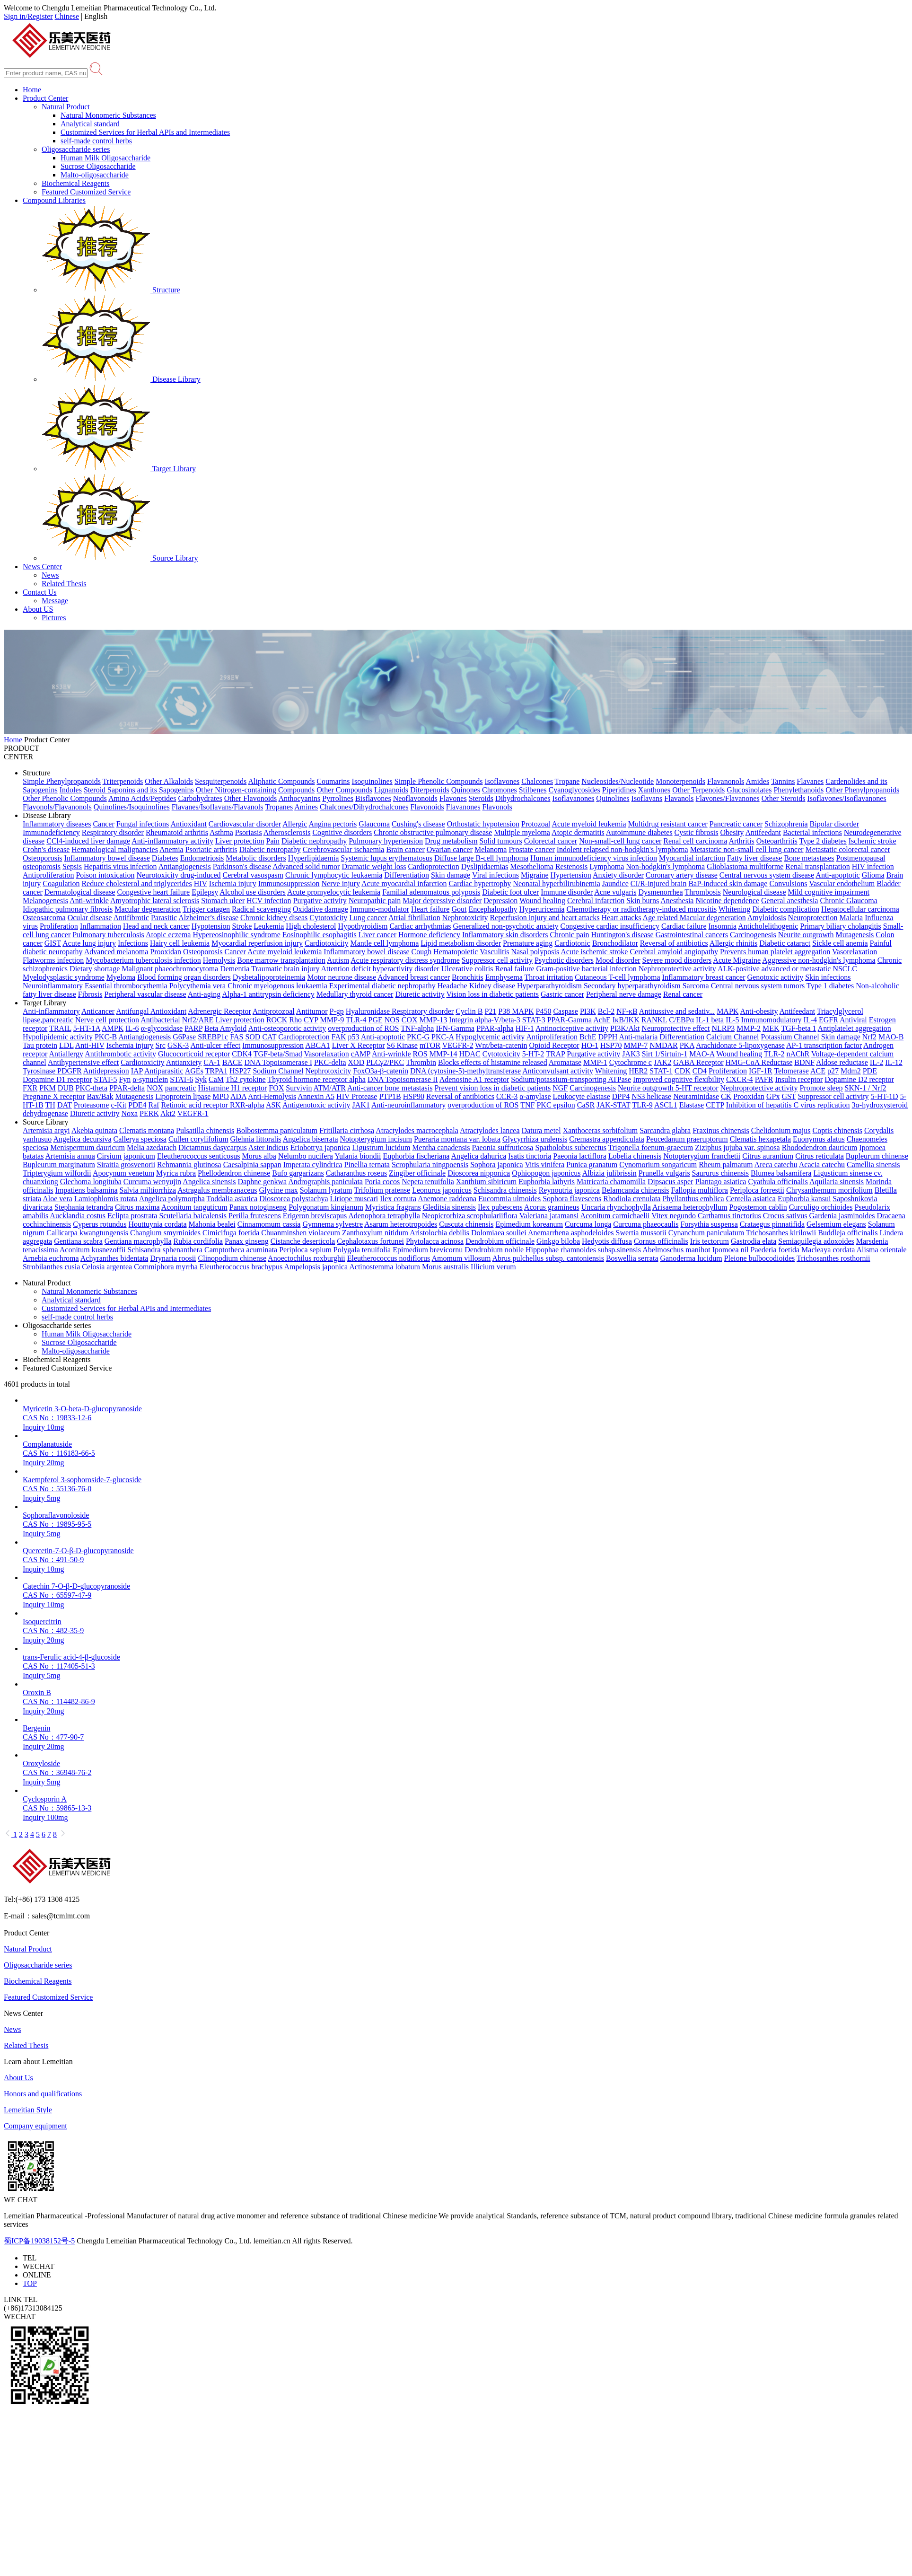 The height and width of the screenshot is (2576, 912). What do you see at coordinates (696, 986) in the screenshot?
I see `Sarcoma` at bounding box center [696, 986].